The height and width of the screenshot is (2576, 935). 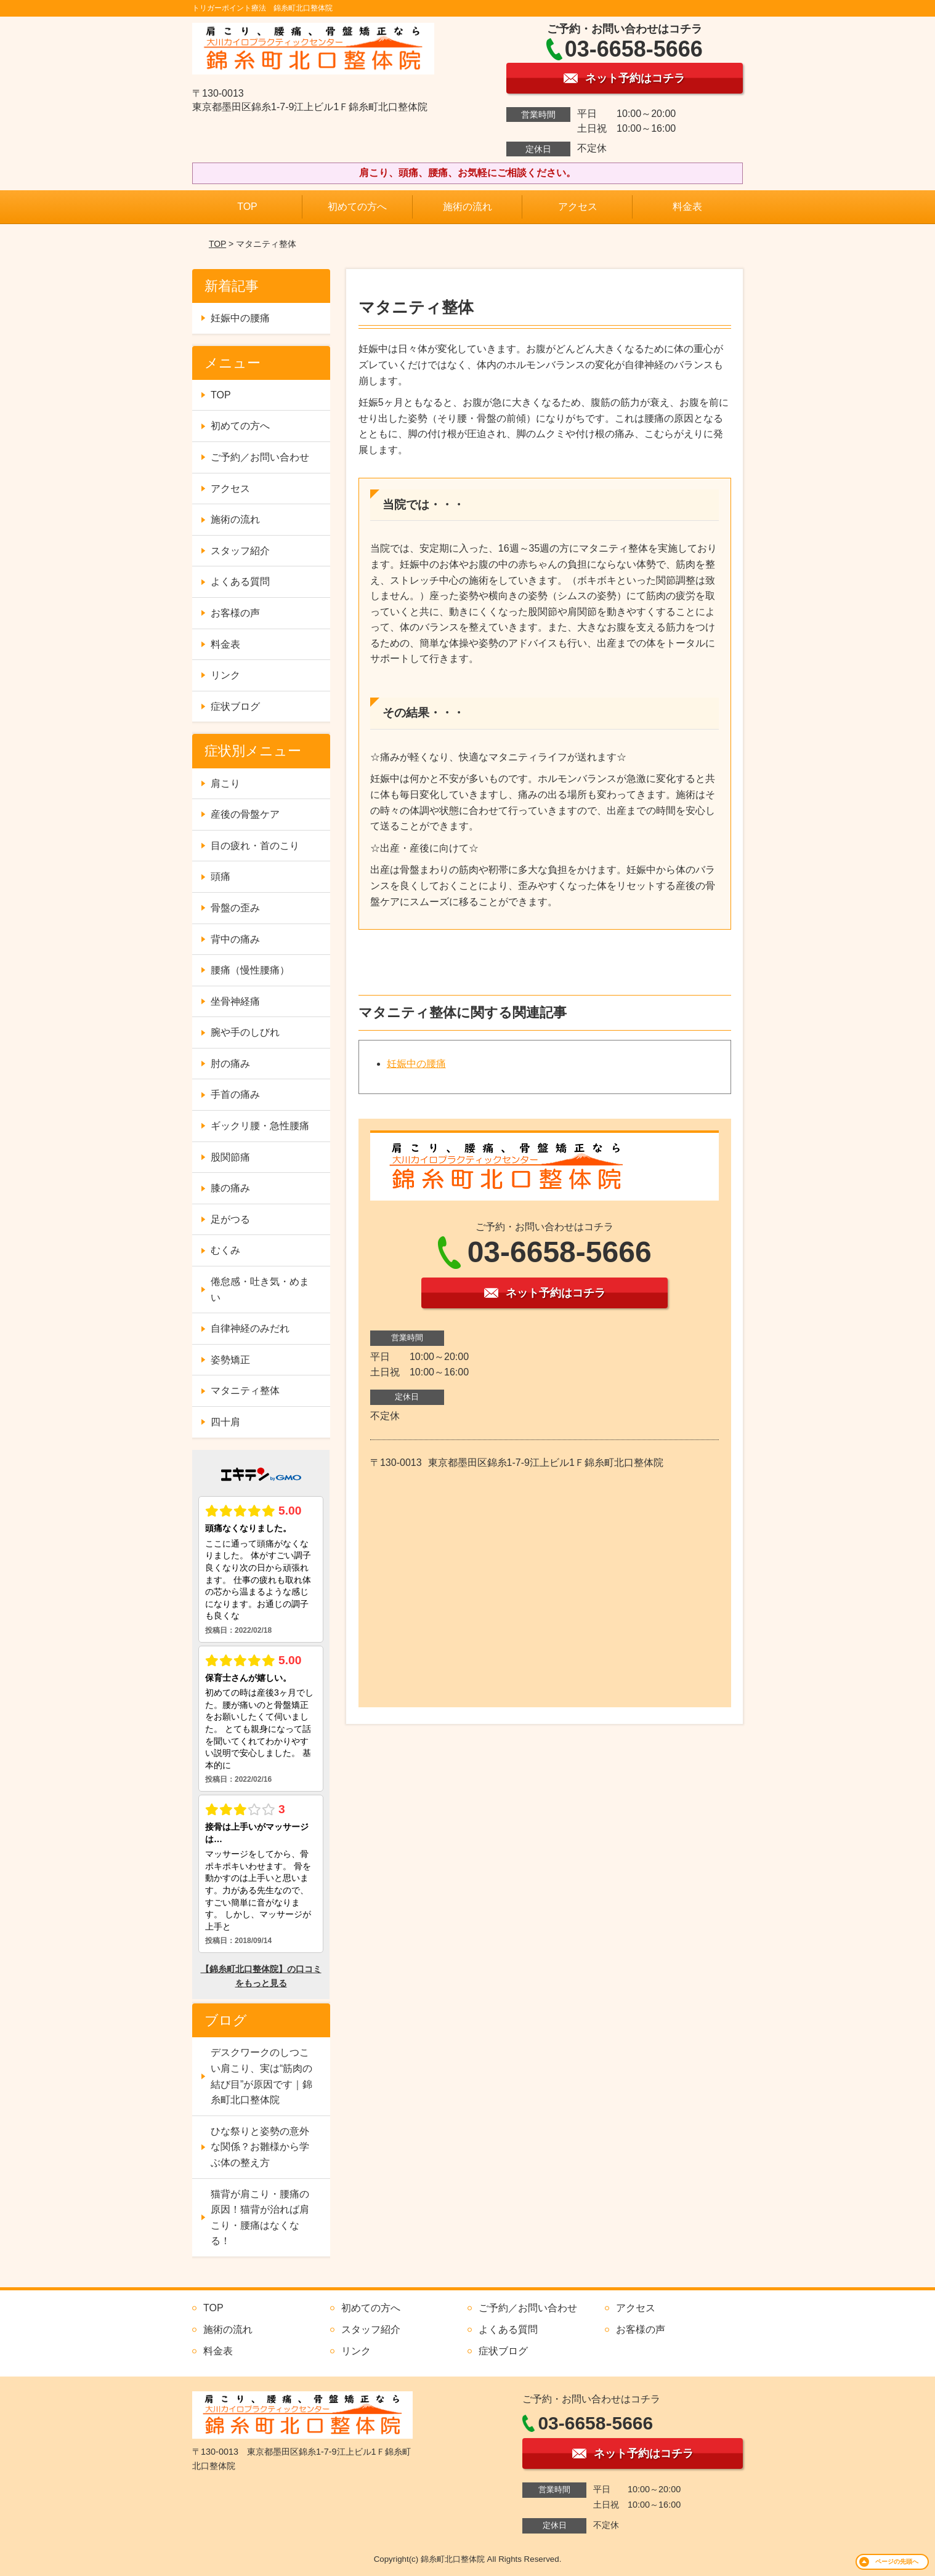 I want to click on 手首の痛み, so click(x=235, y=1094).